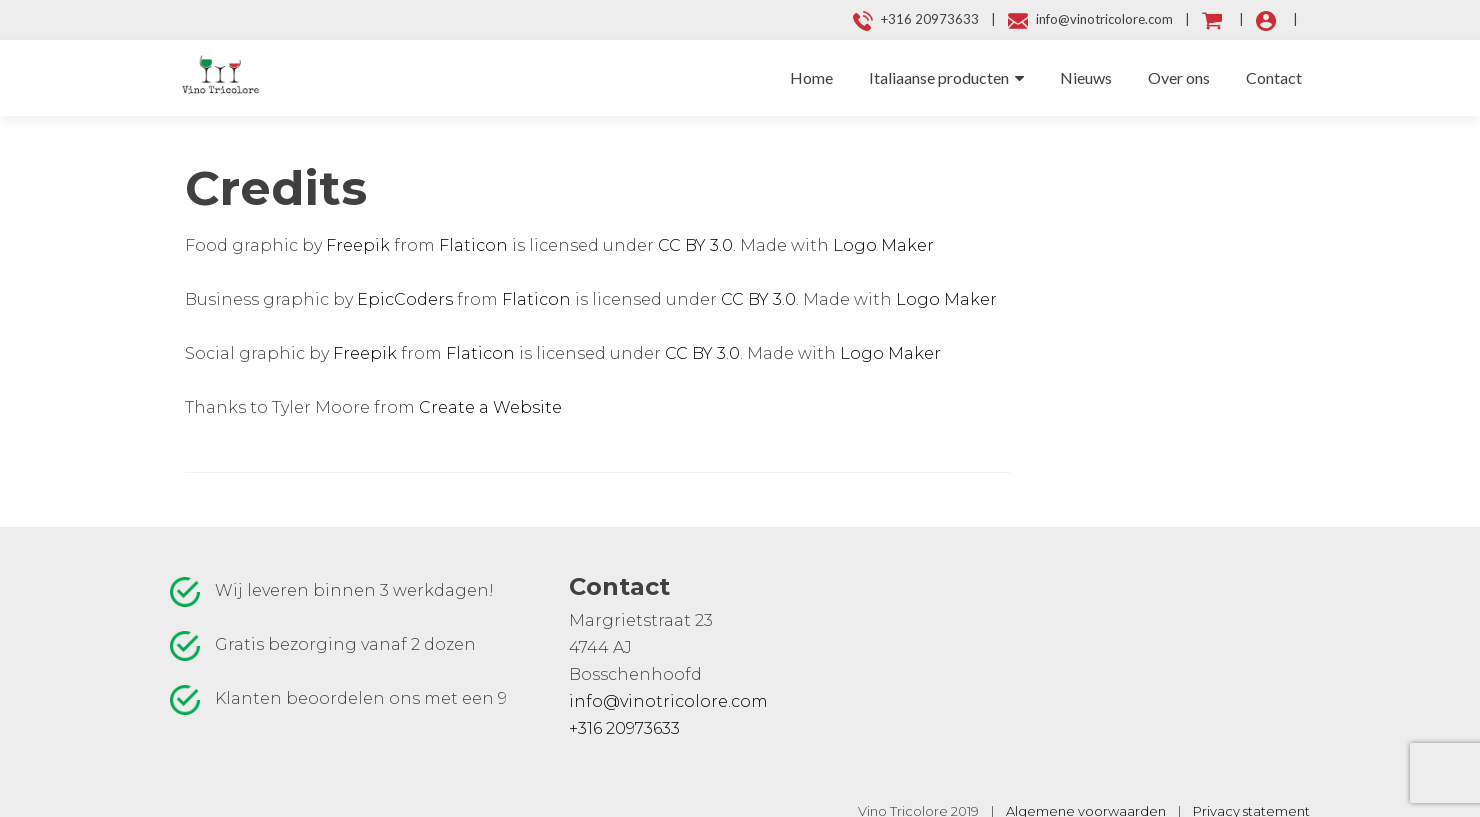 Image resolution: width=1480 pixels, height=817 pixels. I want to click on +316 20973633, so click(624, 728).